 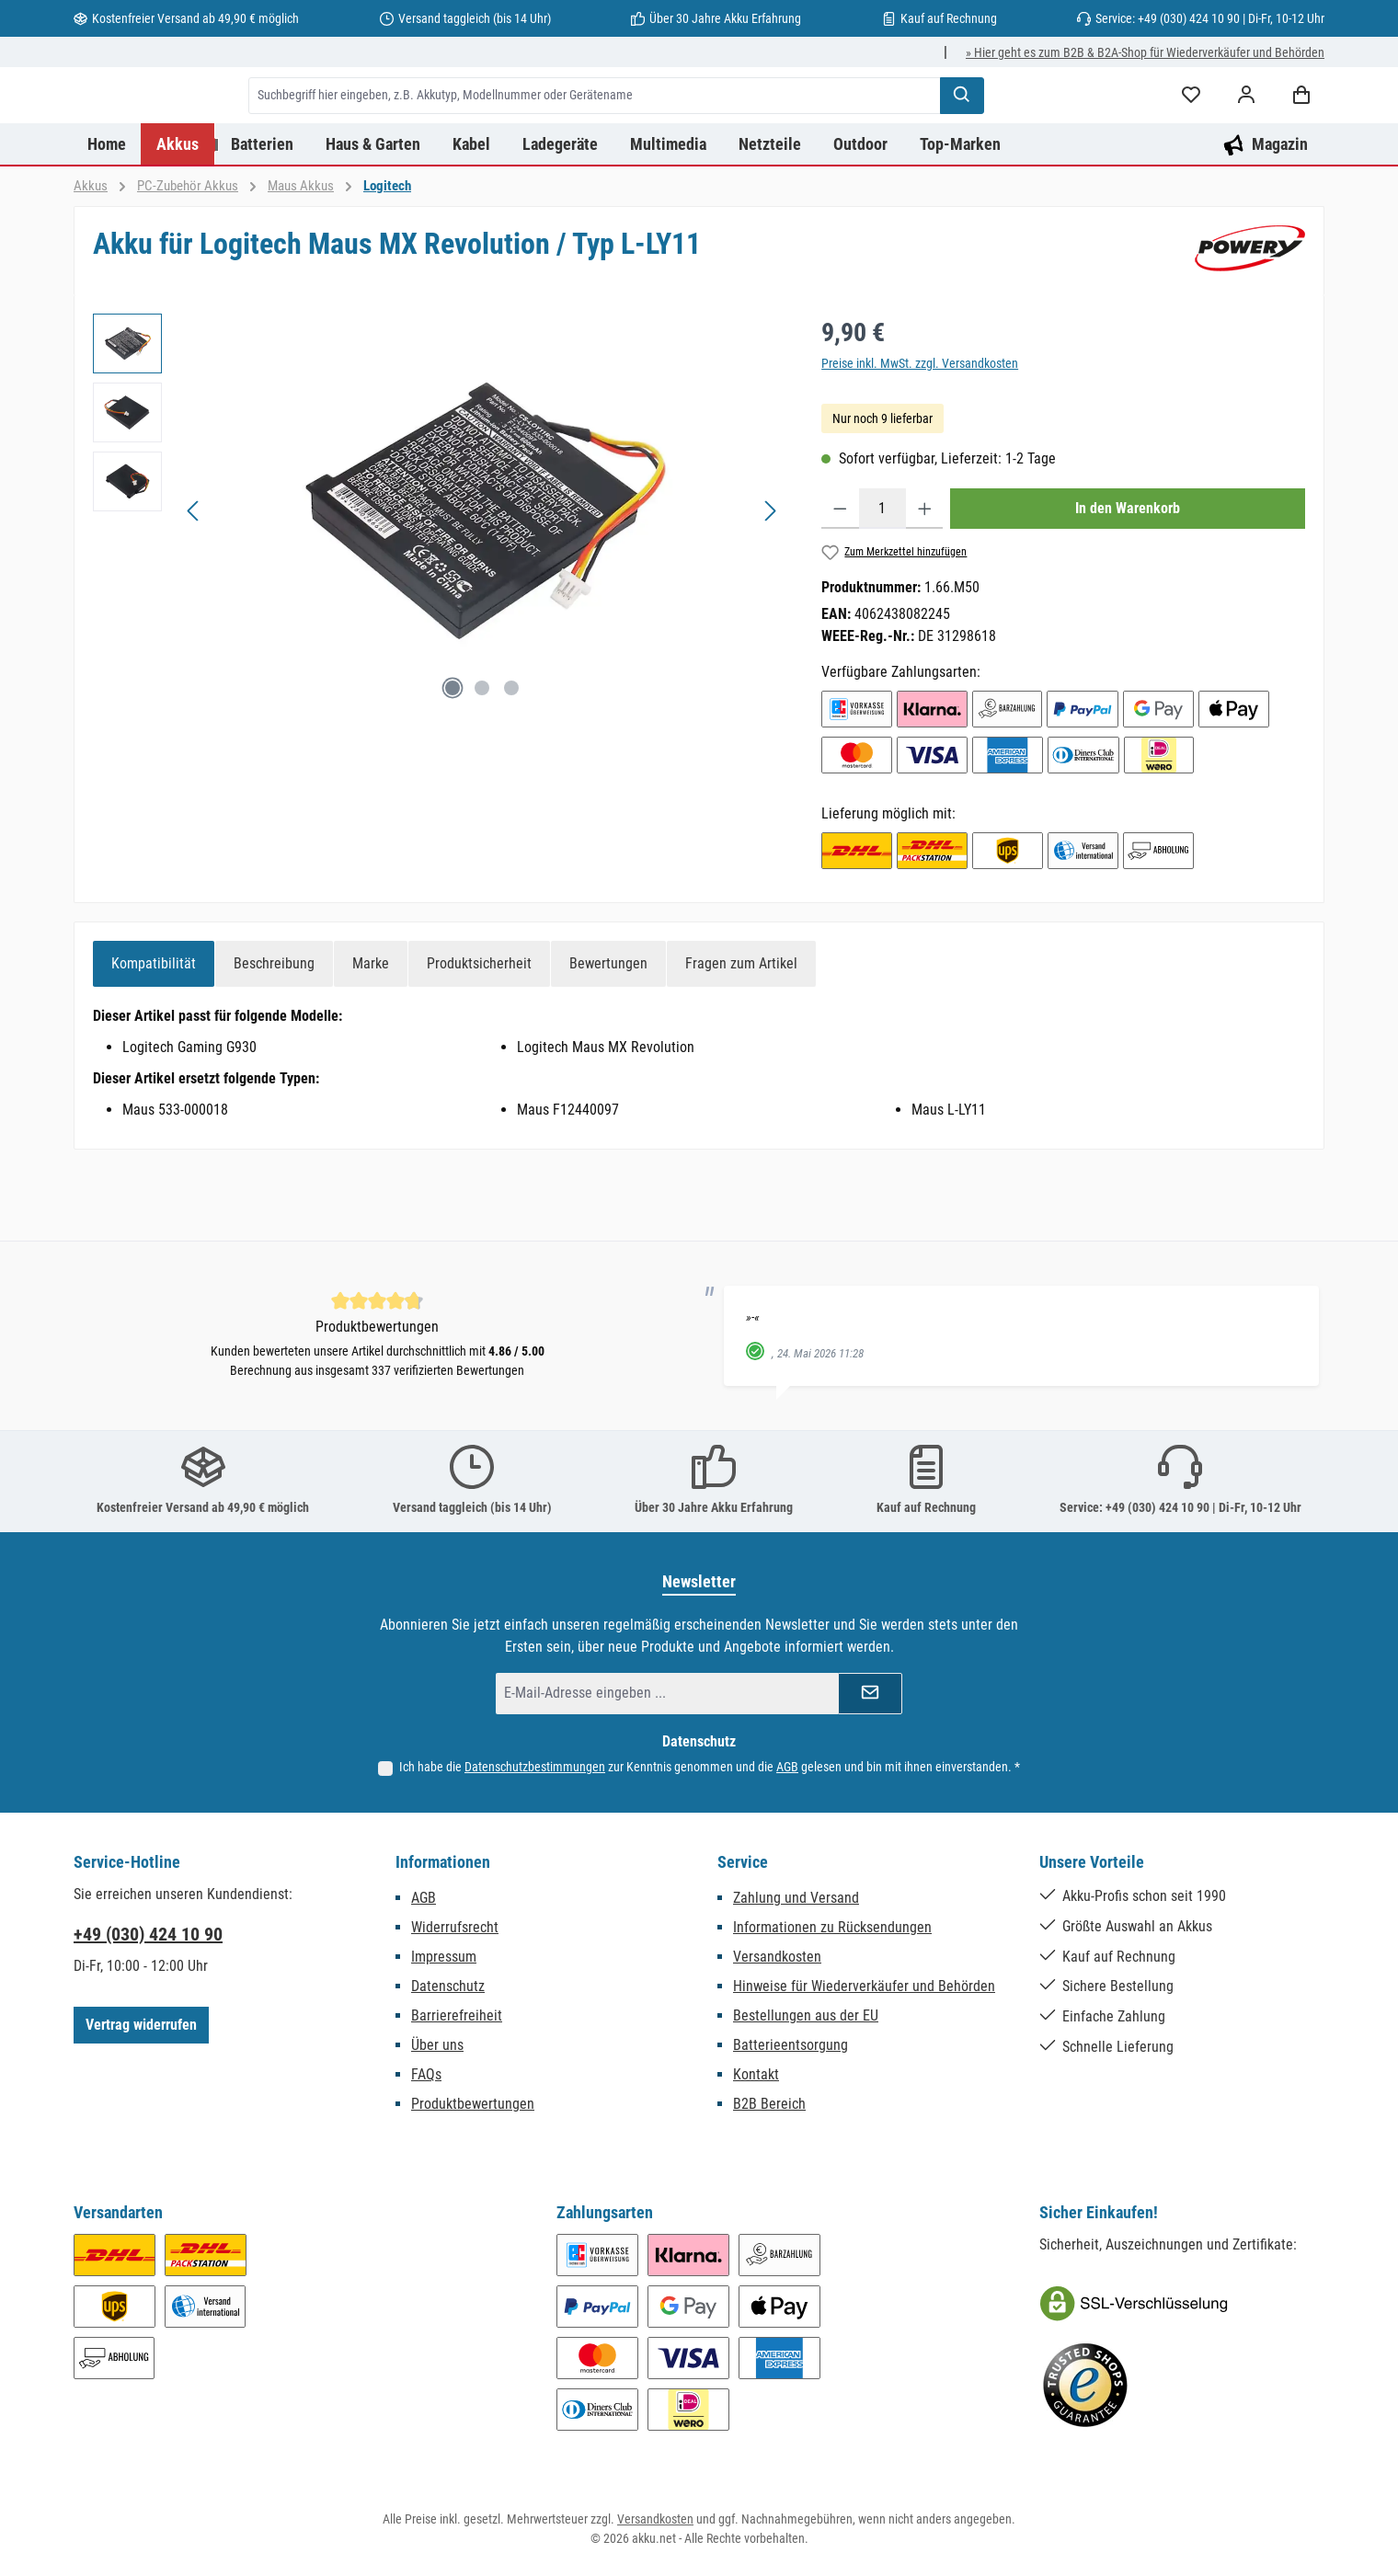 I want to click on Kontakt, so click(x=756, y=2074).